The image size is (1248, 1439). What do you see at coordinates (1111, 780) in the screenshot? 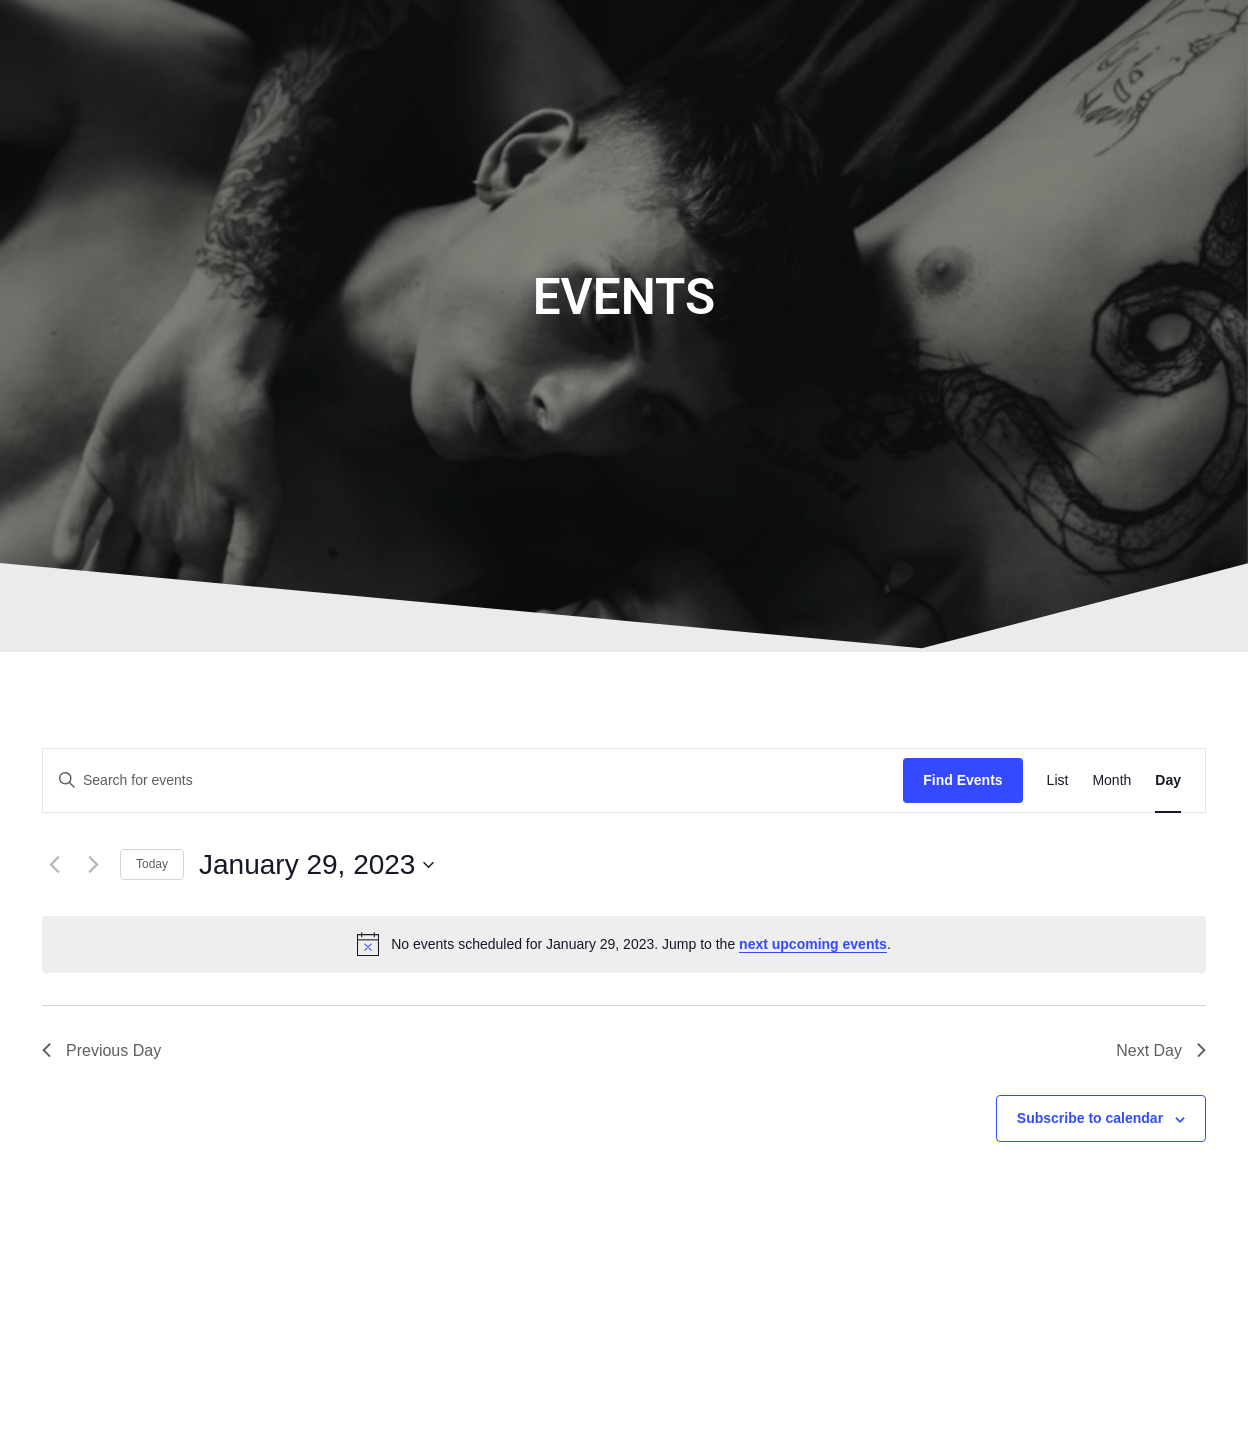
I see `[Display Events in Month View]` at bounding box center [1111, 780].